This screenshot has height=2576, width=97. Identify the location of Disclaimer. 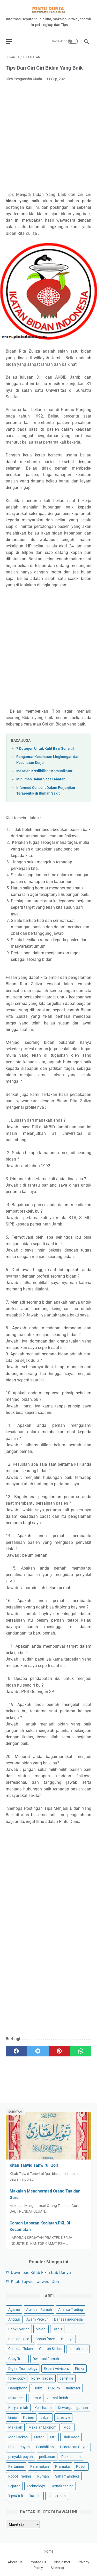
(65, 2562).